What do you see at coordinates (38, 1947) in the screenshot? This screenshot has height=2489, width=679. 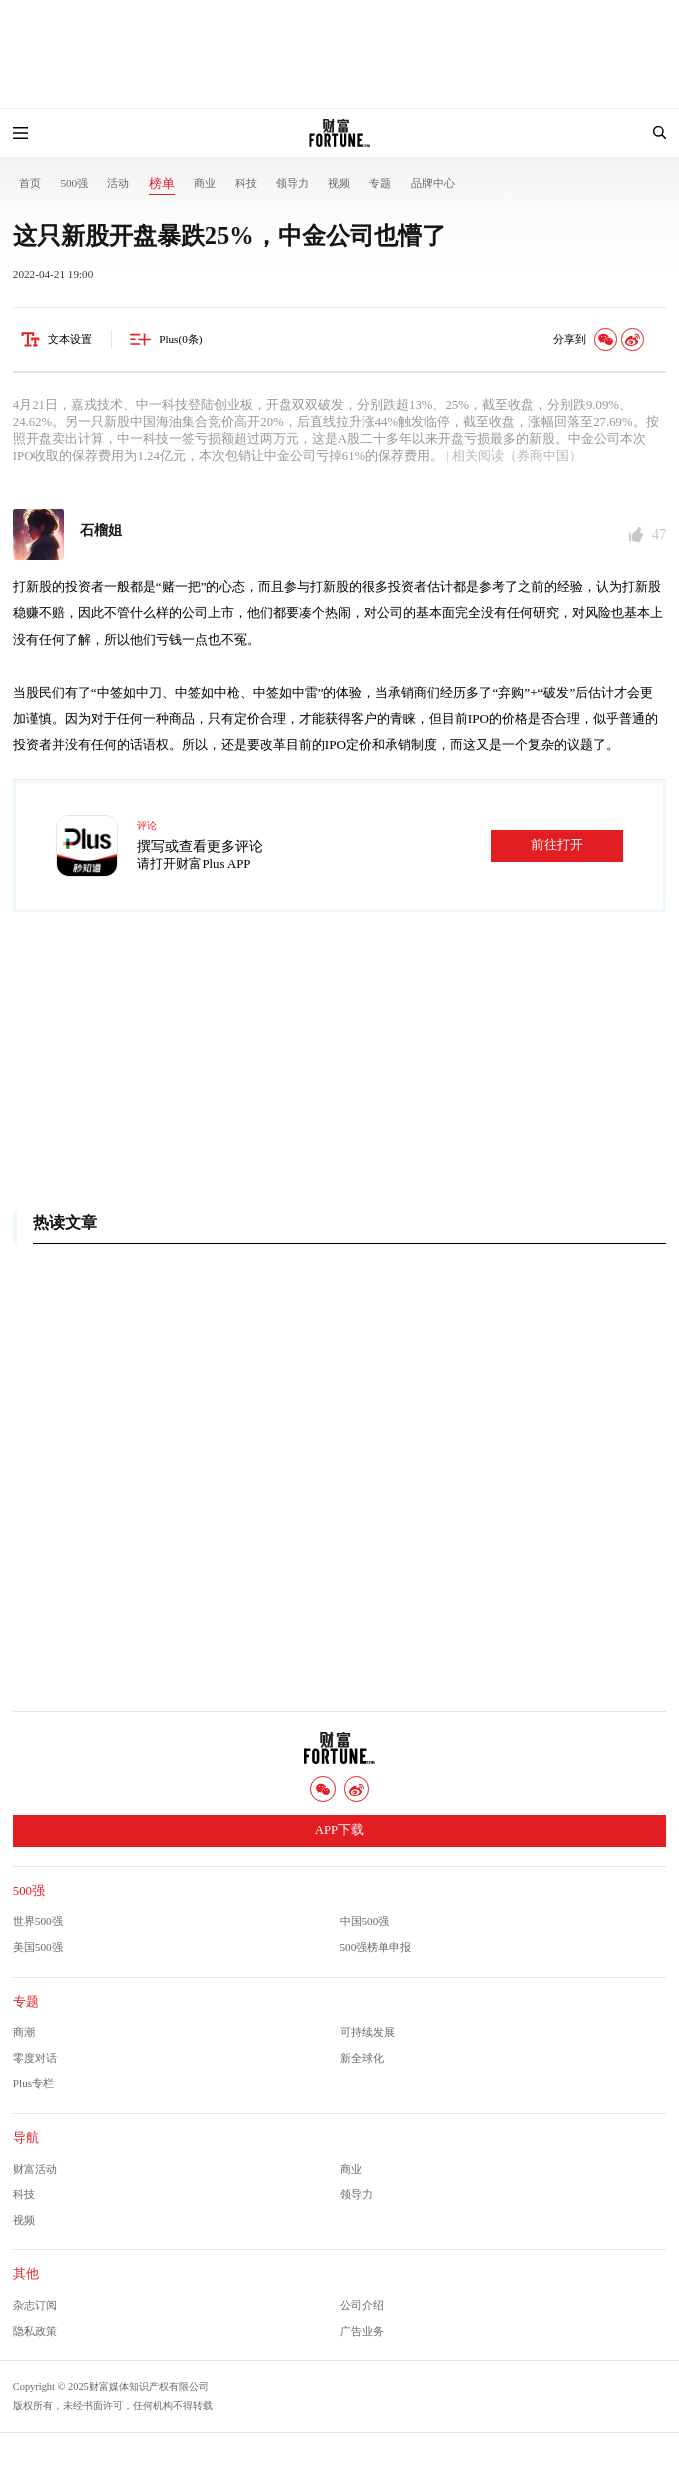 I see `美国500强` at bounding box center [38, 1947].